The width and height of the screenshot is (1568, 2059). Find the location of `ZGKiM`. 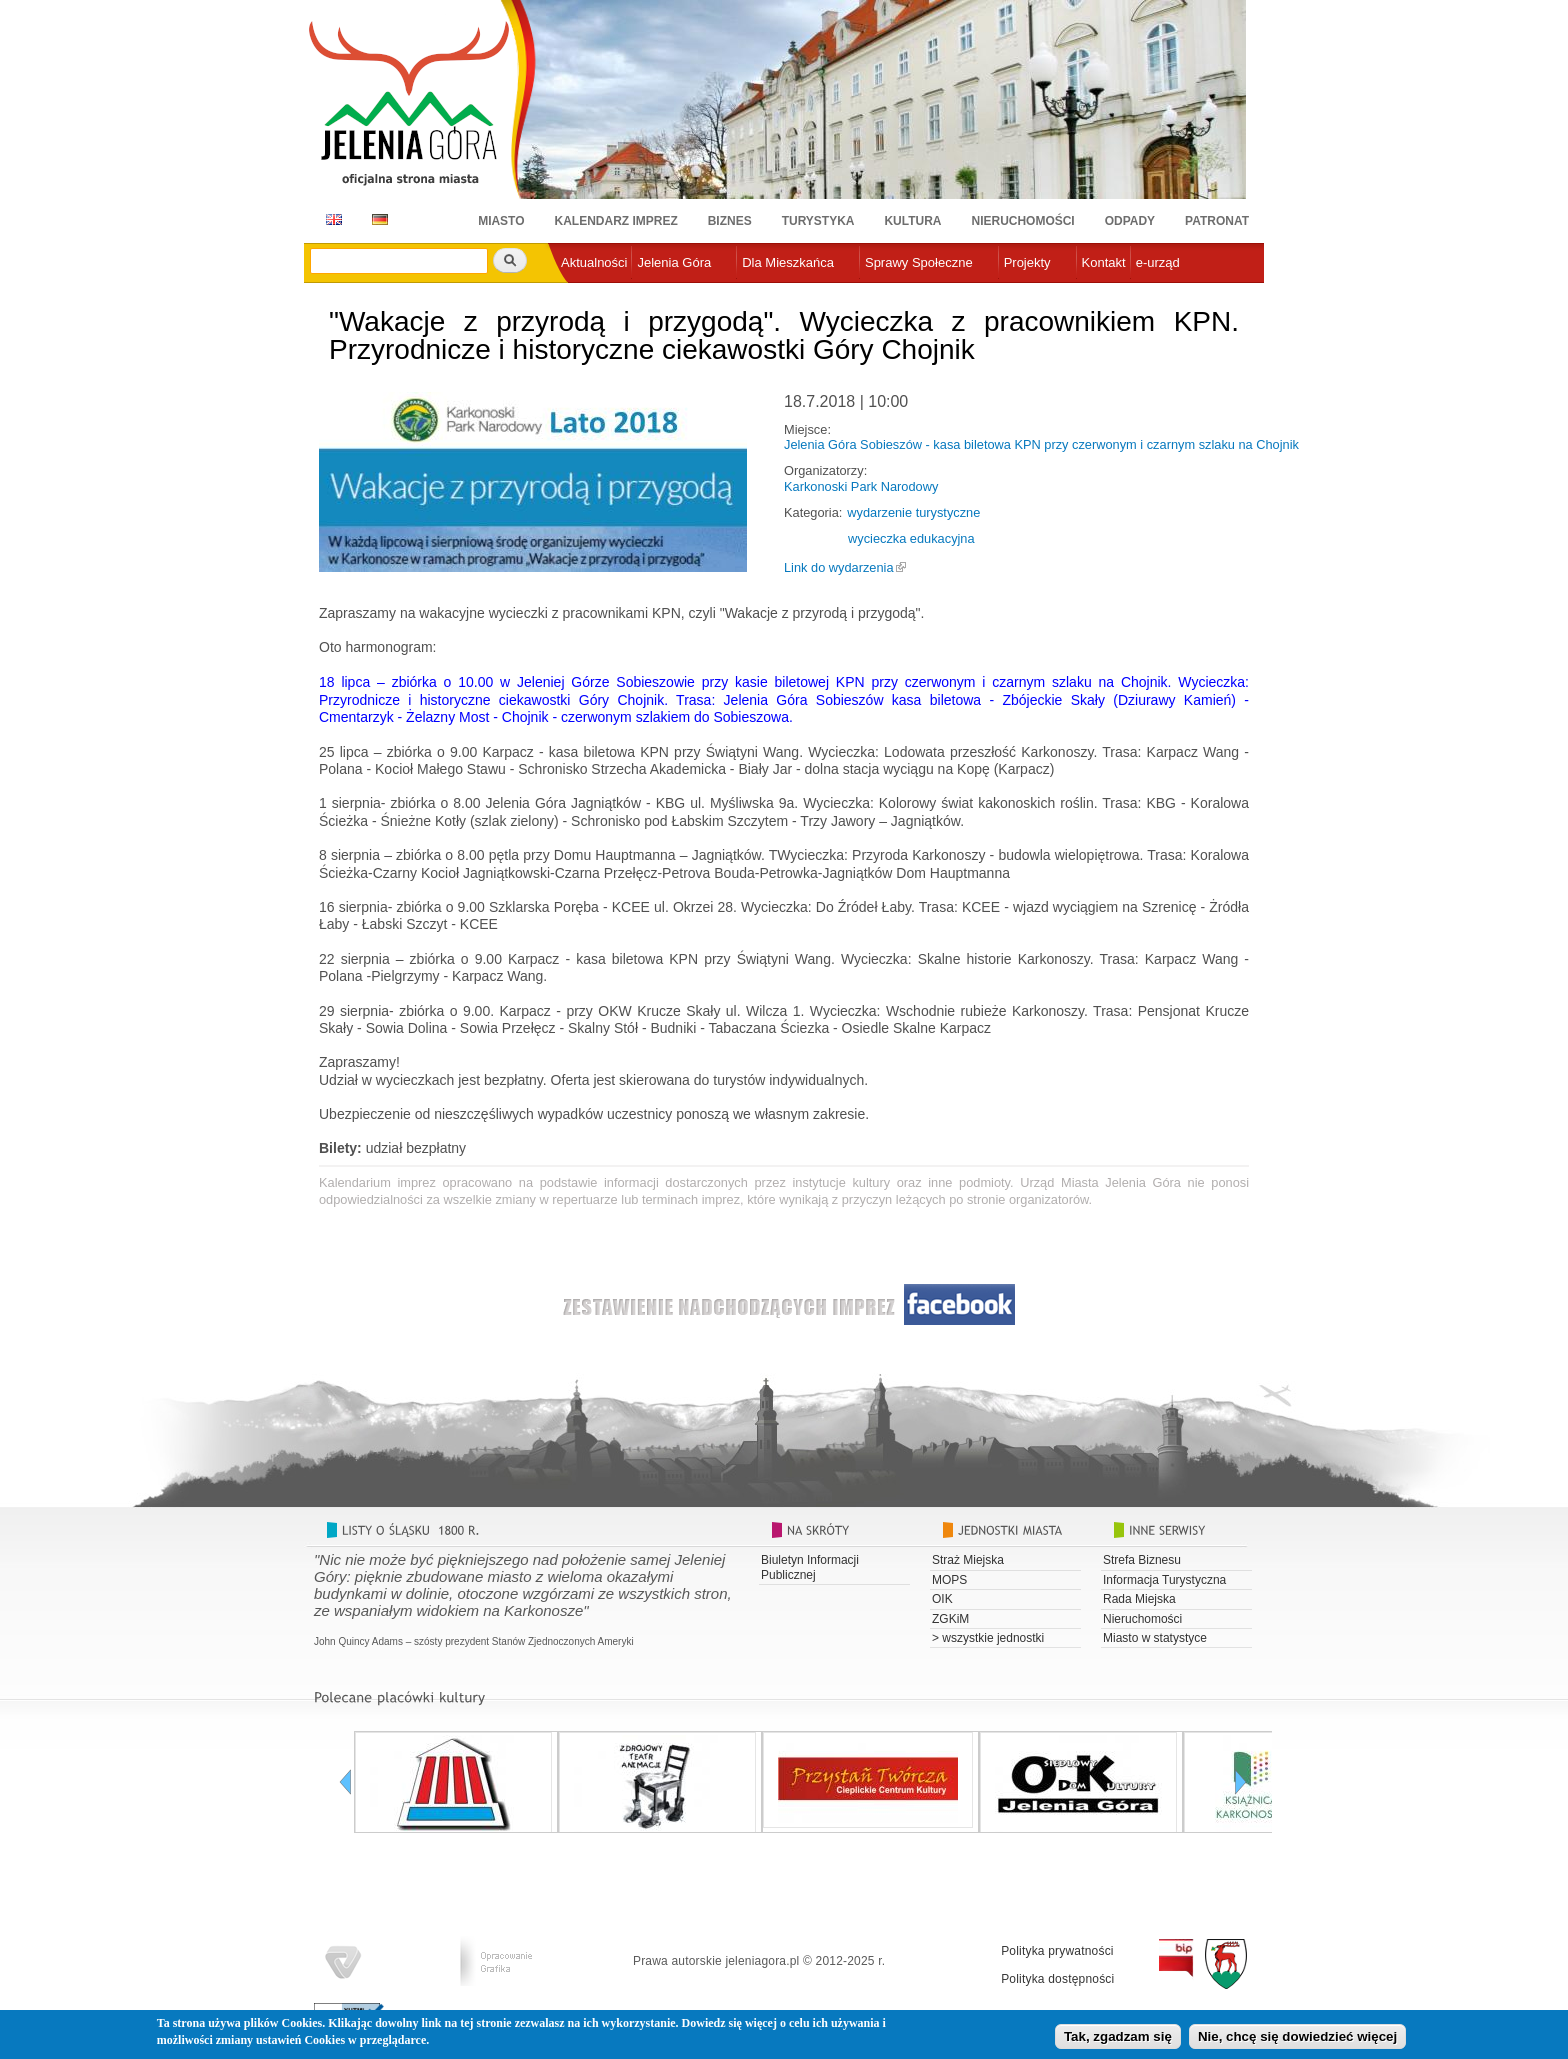

ZGKiM is located at coordinates (950, 1619).